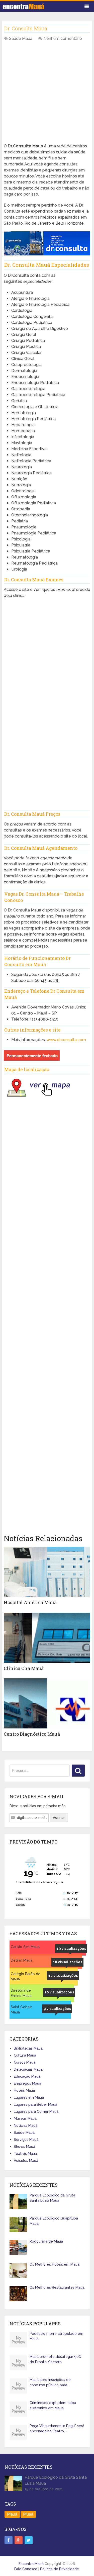 This screenshot has height=2576, width=94. What do you see at coordinates (57, 2428) in the screenshot?
I see `Peça “Absurdamente Pagu” será encenada no Teatro …` at bounding box center [57, 2428].